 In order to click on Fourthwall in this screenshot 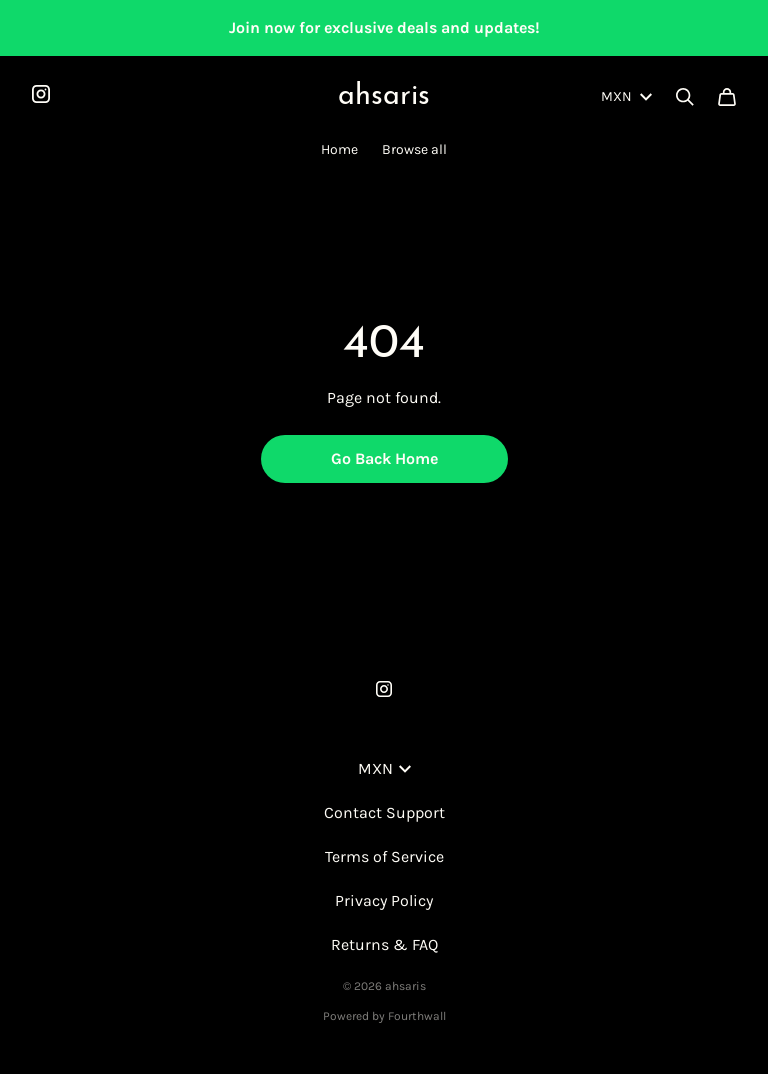, I will do `click(417, 1016)`.